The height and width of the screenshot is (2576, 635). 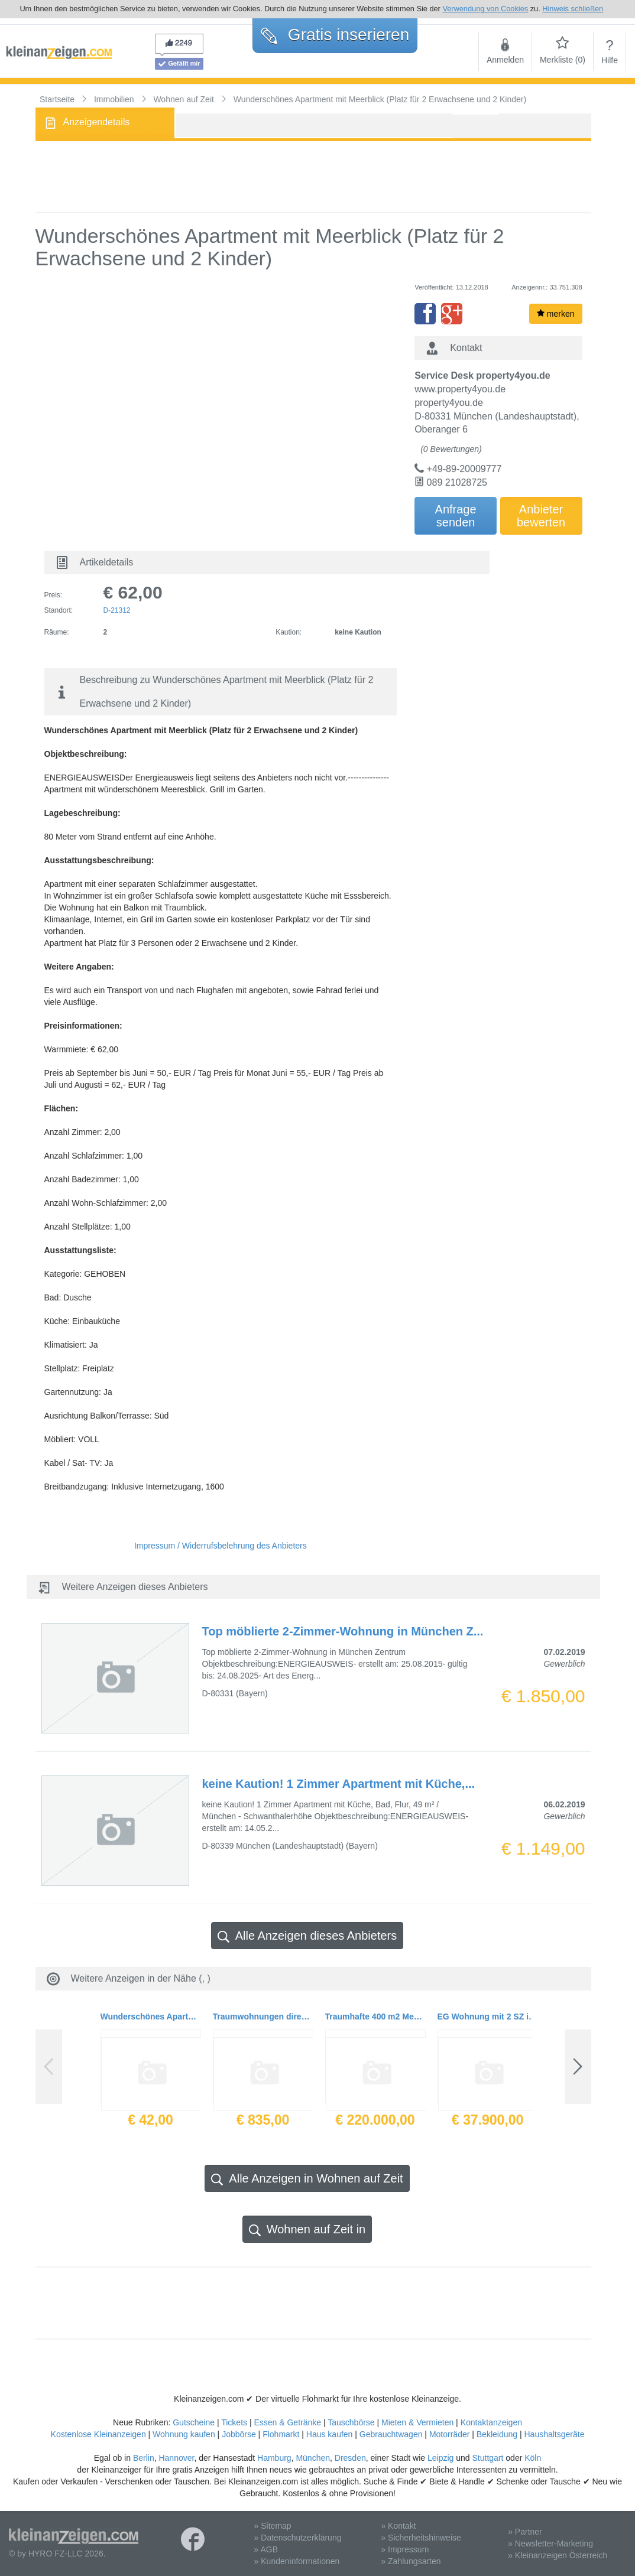 What do you see at coordinates (194, 2422) in the screenshot?
I see `Gutscheine` at bounding box center [194, 2422].